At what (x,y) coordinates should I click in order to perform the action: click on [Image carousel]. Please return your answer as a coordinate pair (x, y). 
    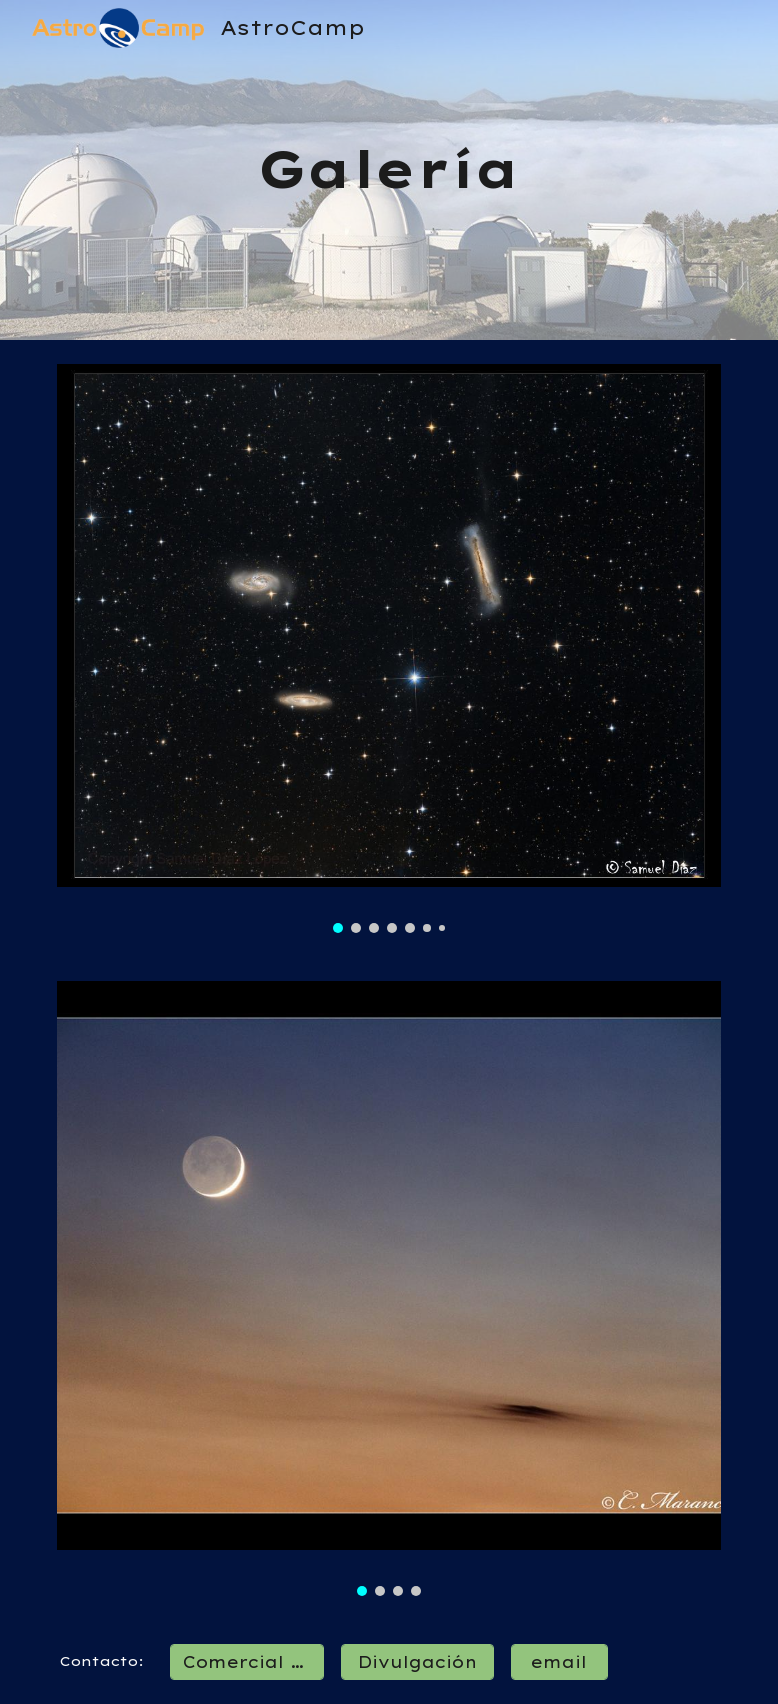
    Looking at the image, I should click on (389, 648).